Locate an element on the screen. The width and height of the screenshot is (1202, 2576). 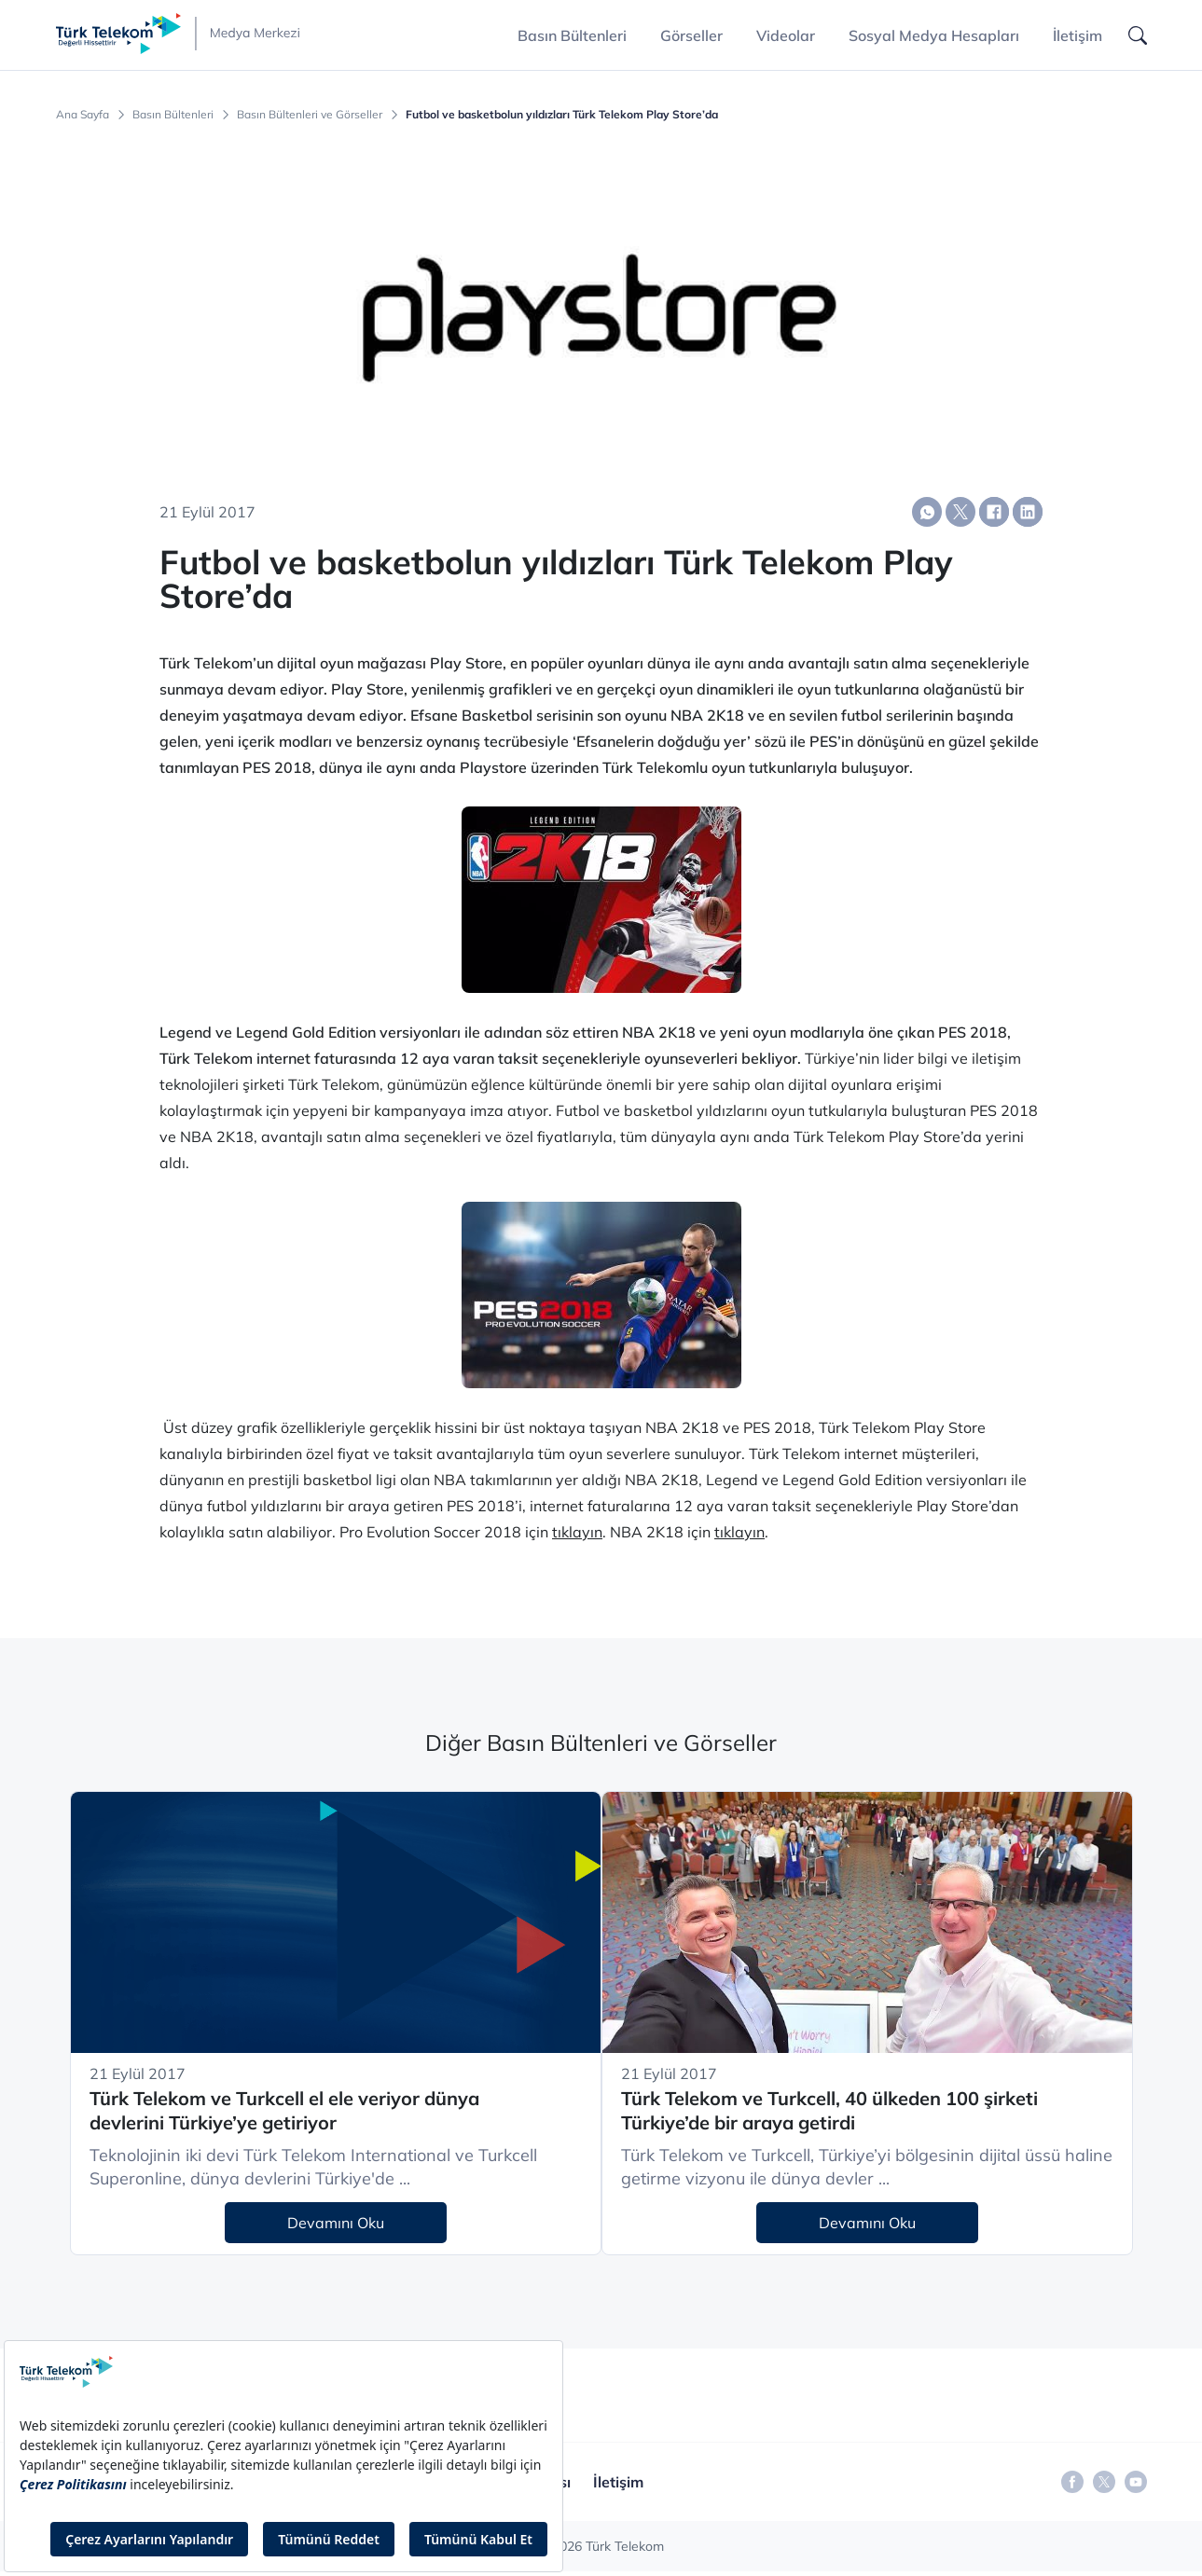
Sosyal Medya Hesapları is located at coordinates (934, 35).